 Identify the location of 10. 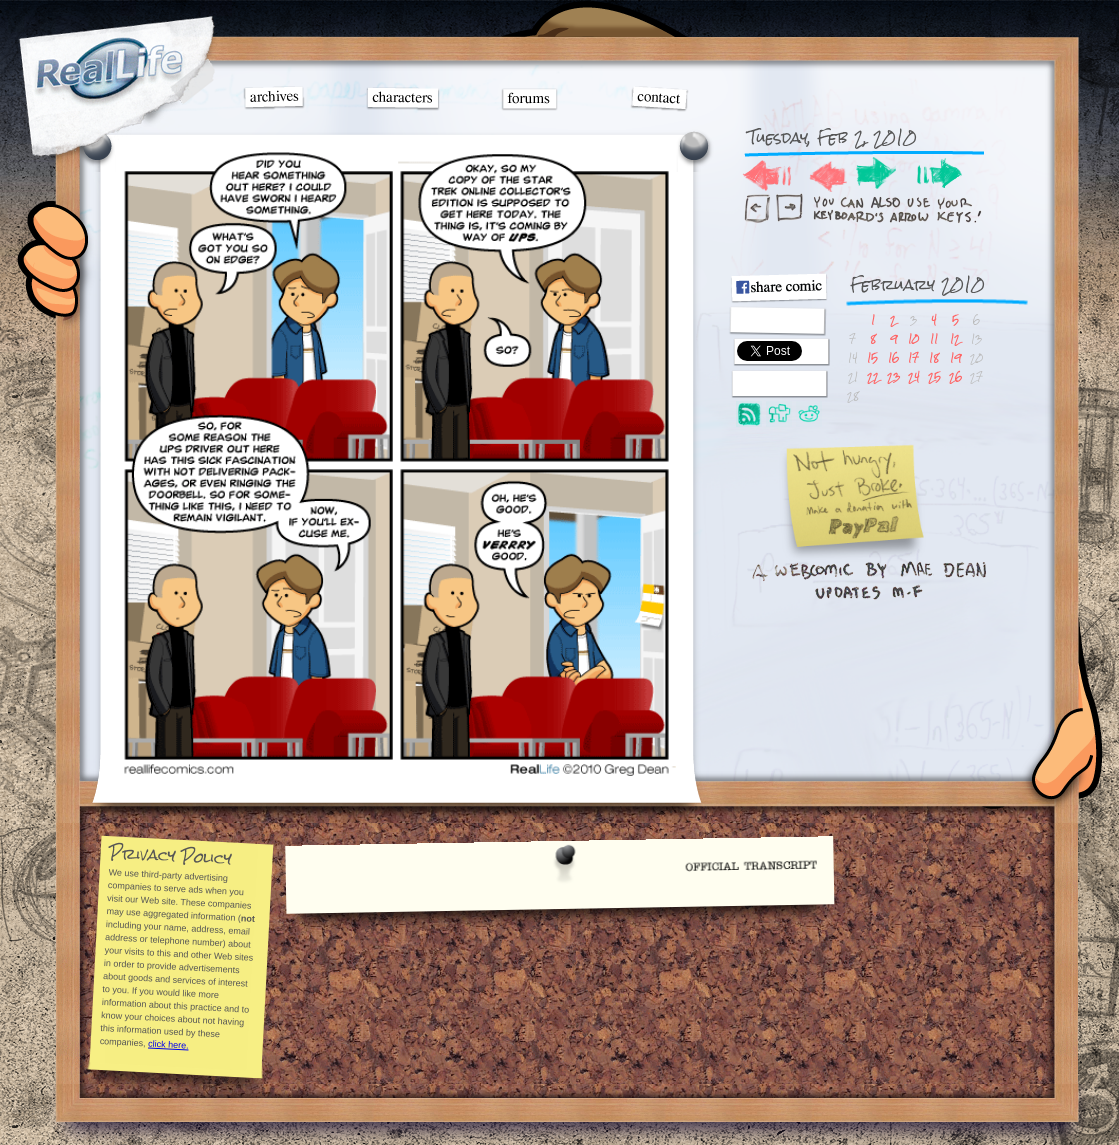
(913, 338).